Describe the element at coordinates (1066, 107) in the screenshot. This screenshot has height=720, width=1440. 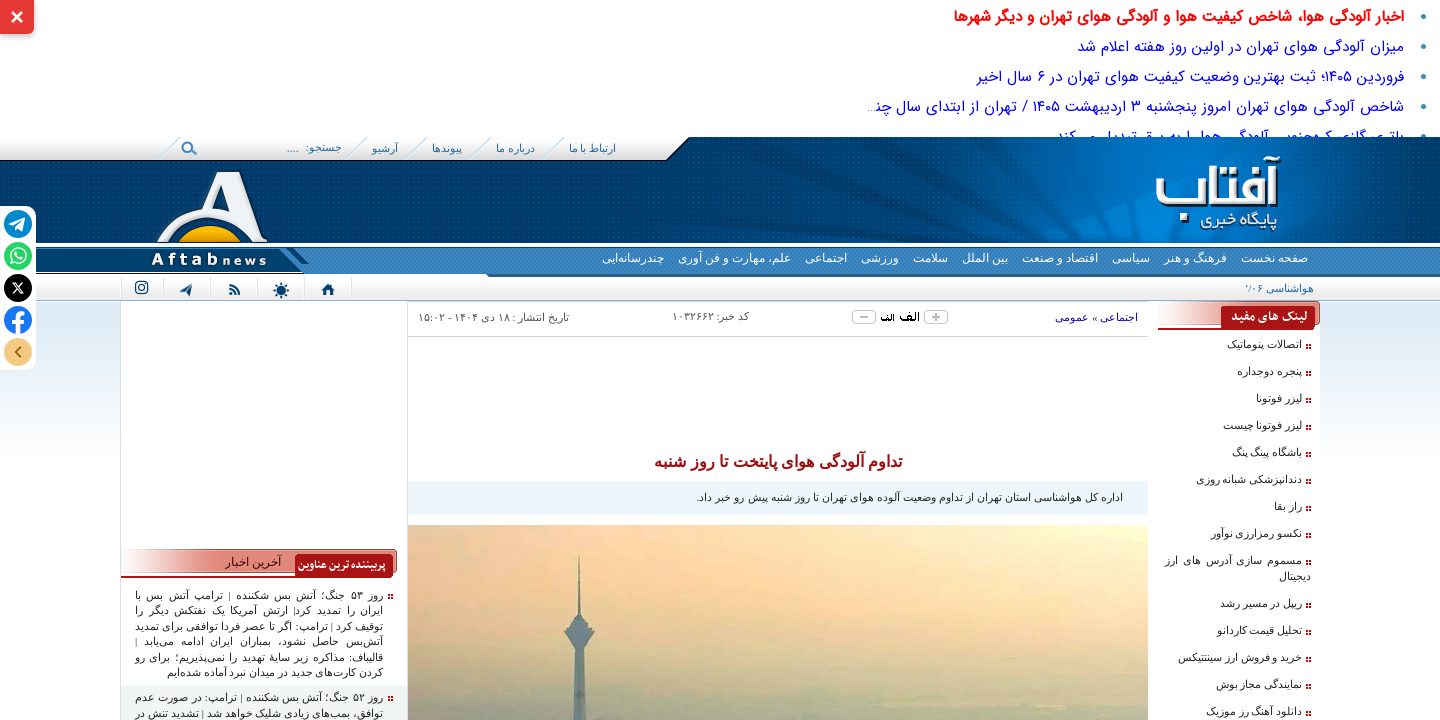
I see `شاخص آلودگی هوای تهران امروز پنجشنبه ۳ اردیبهشت ۱۴۰۵ / تهران از ابتدای سال چند روز هوای پاک داشت؟` at that location.